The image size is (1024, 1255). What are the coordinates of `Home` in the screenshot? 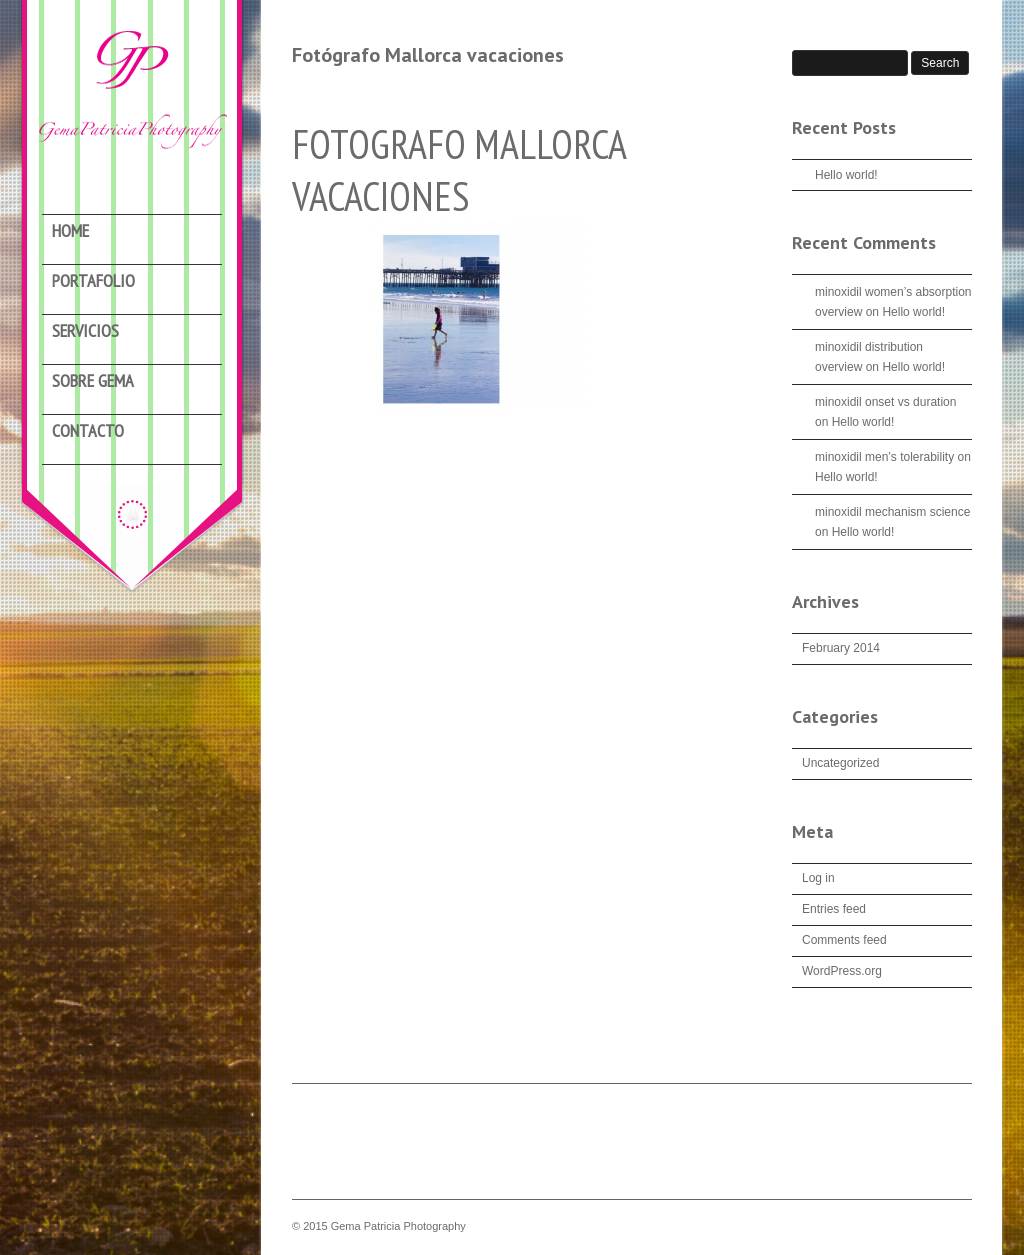 It's located at (70, 231).